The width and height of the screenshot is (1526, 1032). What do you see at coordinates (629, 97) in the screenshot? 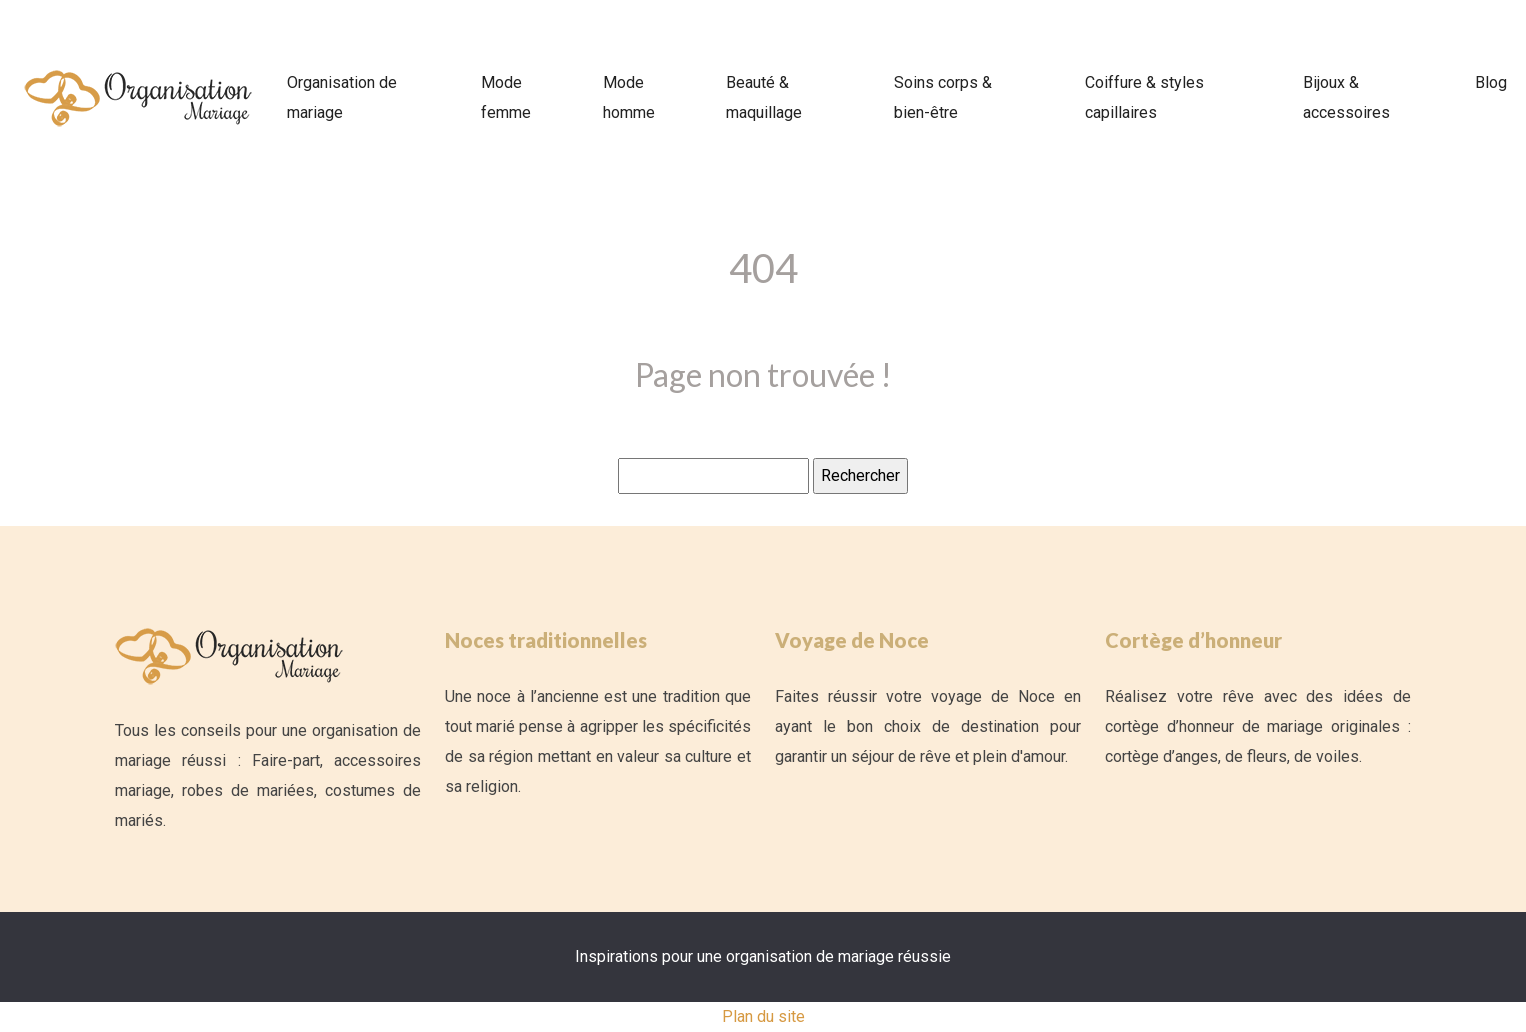
I see `Mode homme` at bounding box center [629, 97].